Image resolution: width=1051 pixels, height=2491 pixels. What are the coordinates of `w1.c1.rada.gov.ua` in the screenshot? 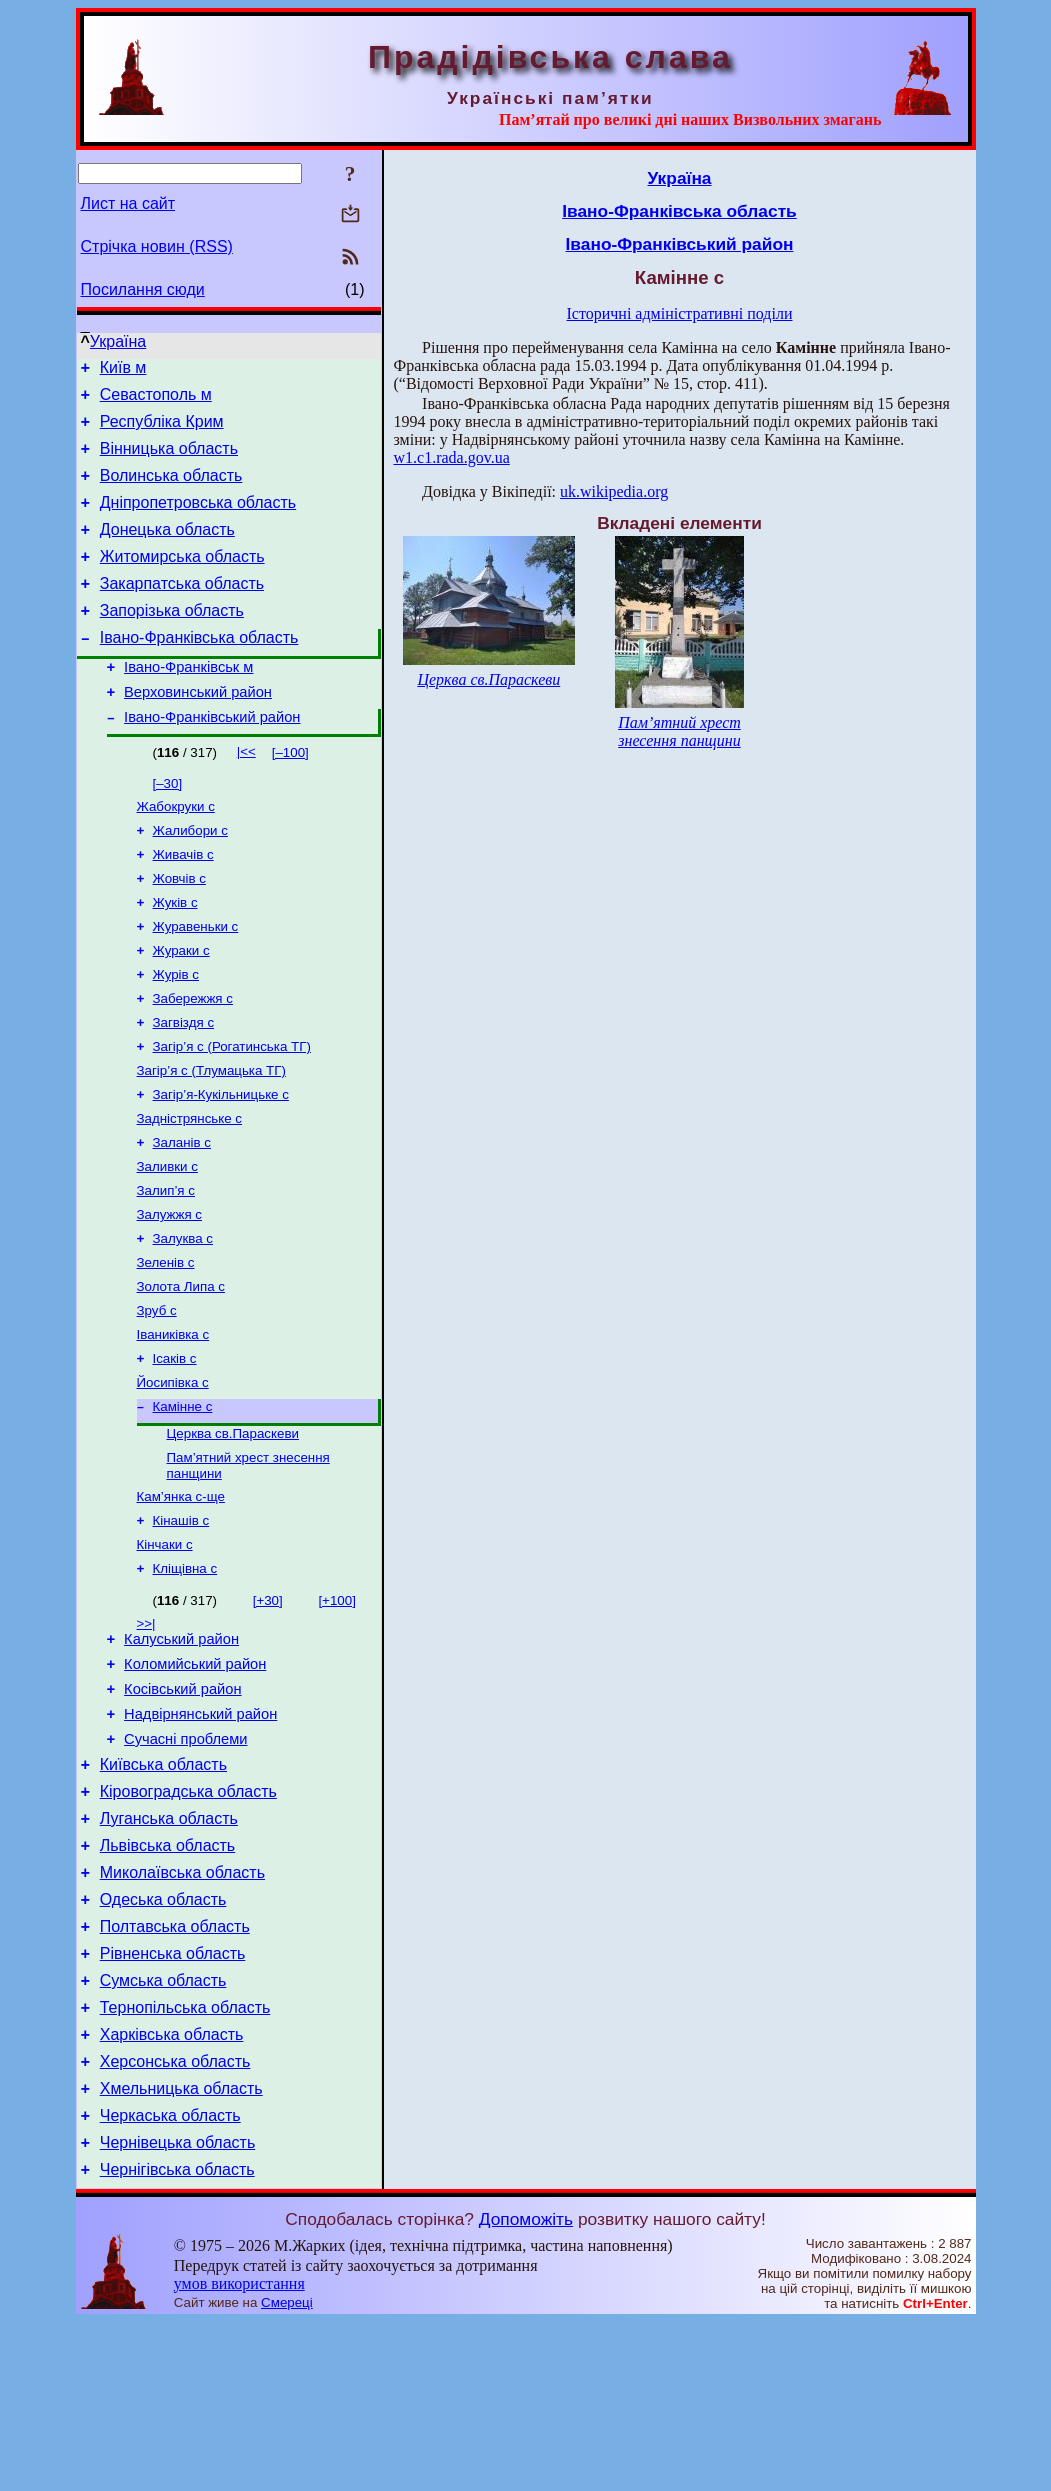 It's located at (452, 457).